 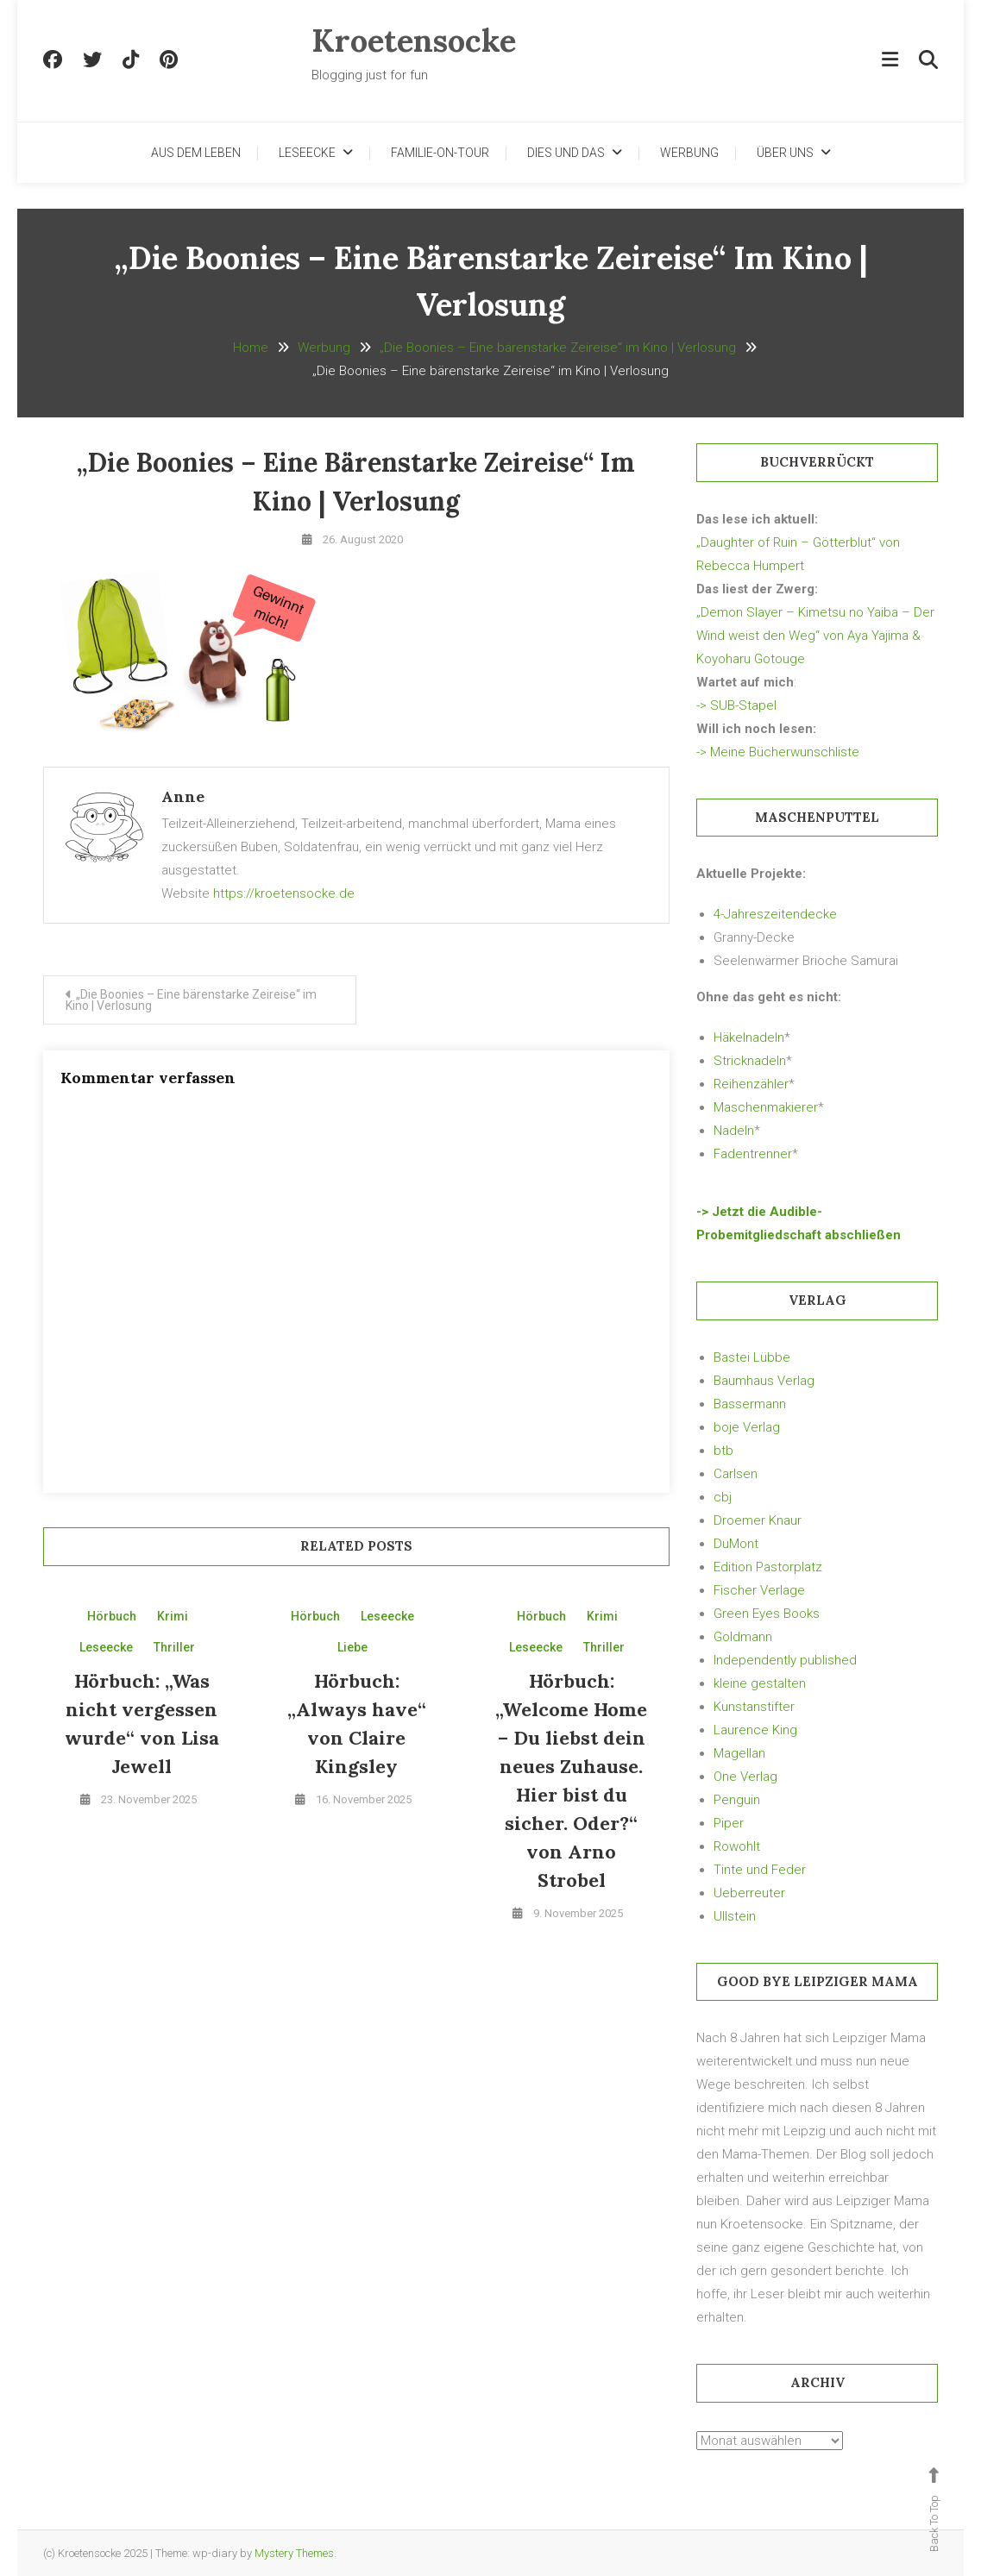 What do you see at coordinates (734, 1130) in the screenshot?
I see `Nadeln` at bounding box center [734, 1130].